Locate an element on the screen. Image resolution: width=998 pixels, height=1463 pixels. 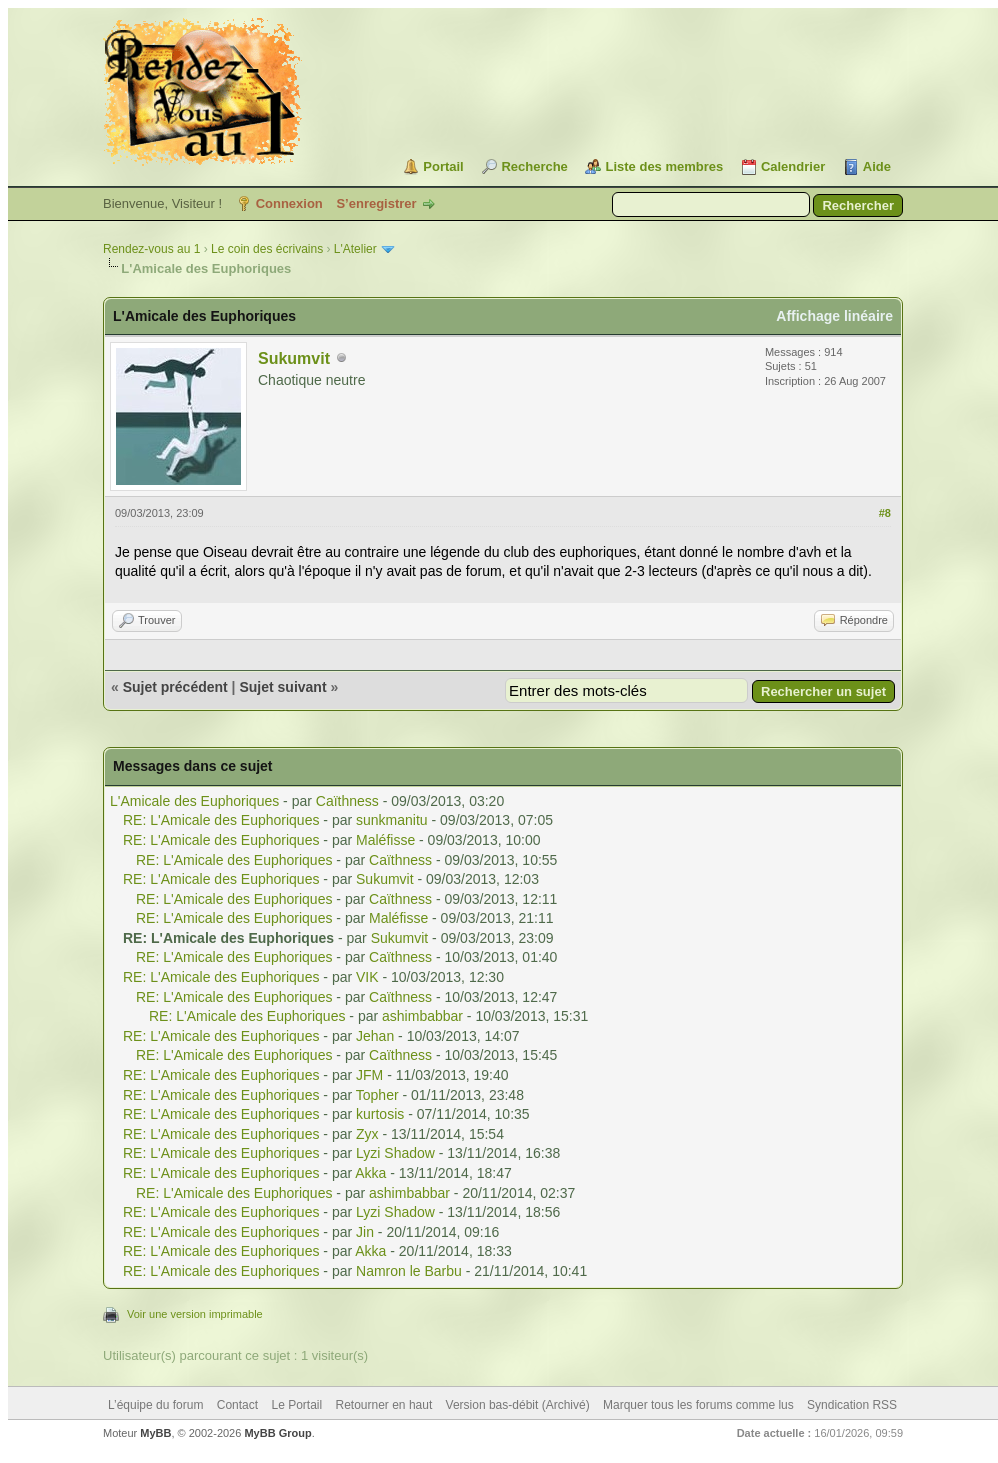
kurtosis is located at coordinates (380, 1114).